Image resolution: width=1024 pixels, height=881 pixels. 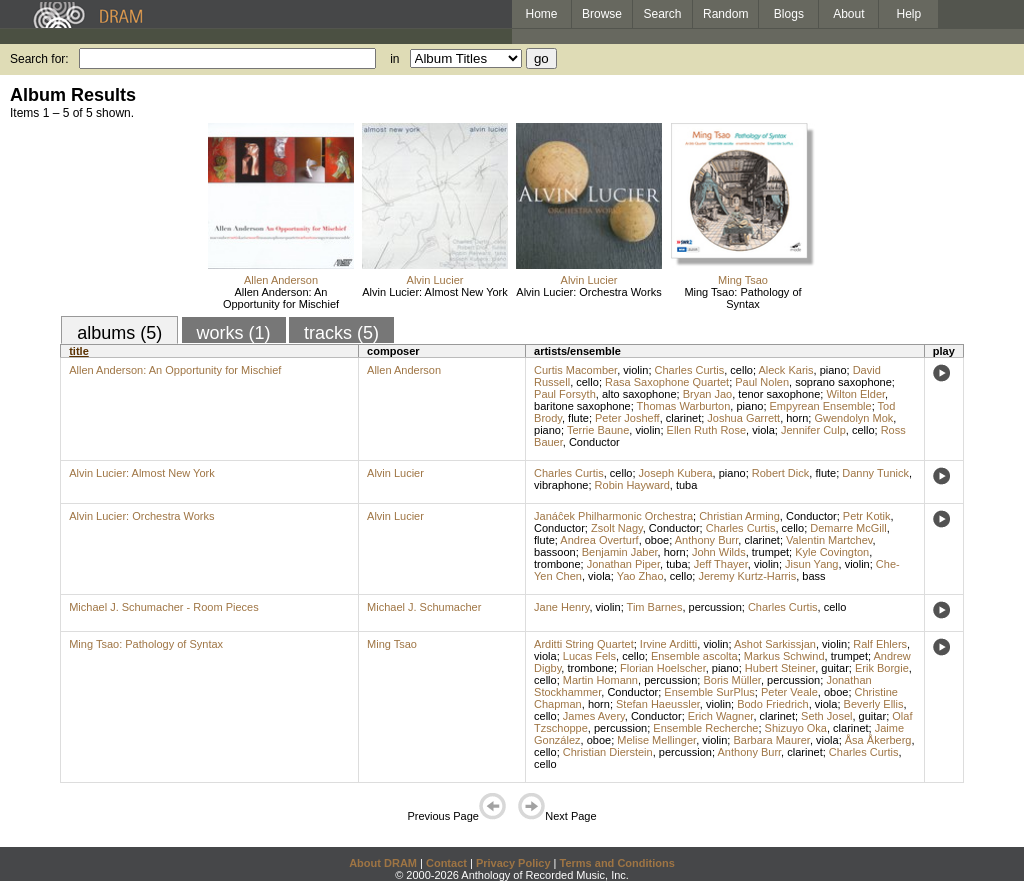 What do you see at coordinates (513, 863) in the screenshot?
I see `Privacy Policy` at bounding box center [513, 863].